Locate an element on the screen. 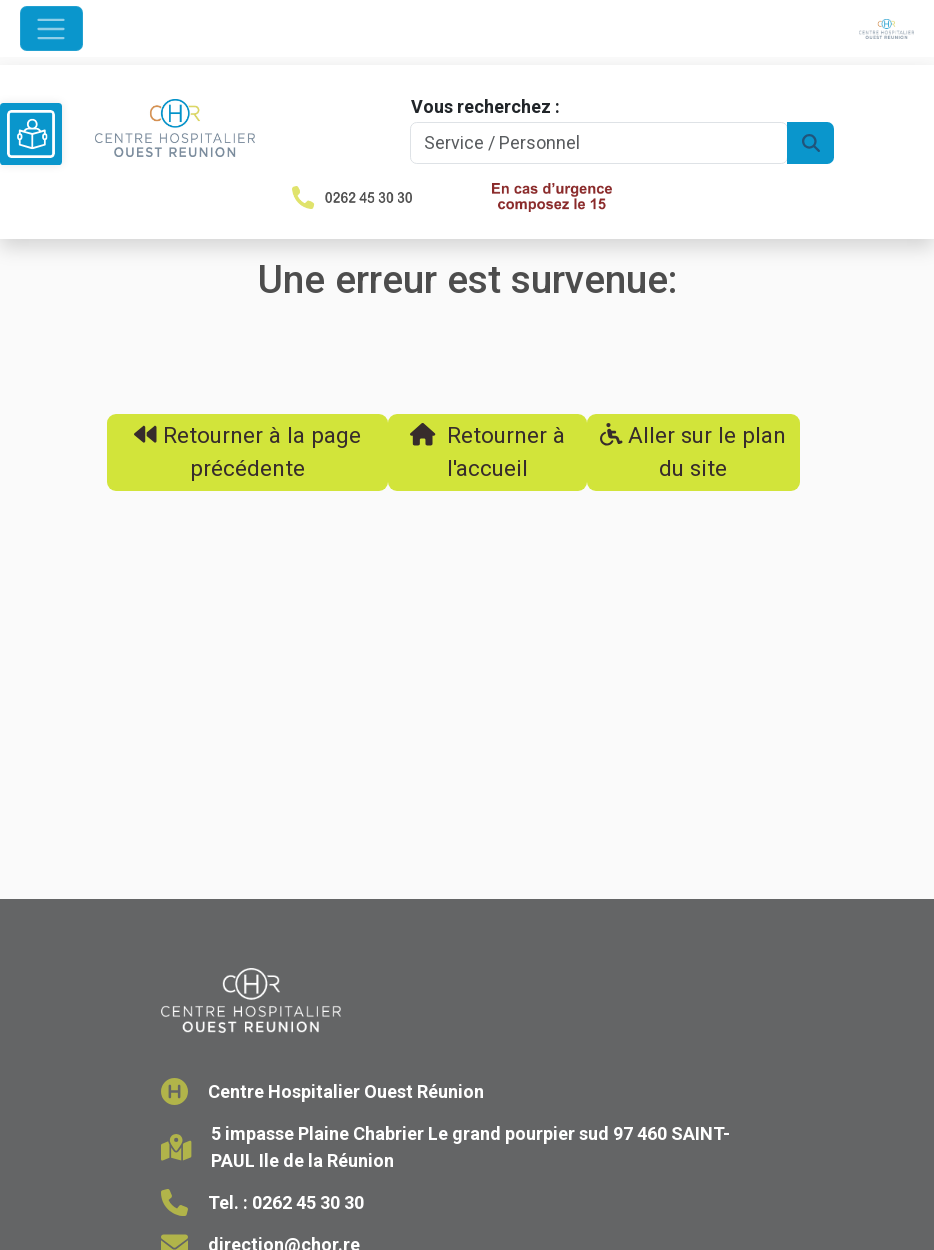 The image size is (934, 1250). [Ouvrir le menu de navigation] is located at coordinates (51, 28).